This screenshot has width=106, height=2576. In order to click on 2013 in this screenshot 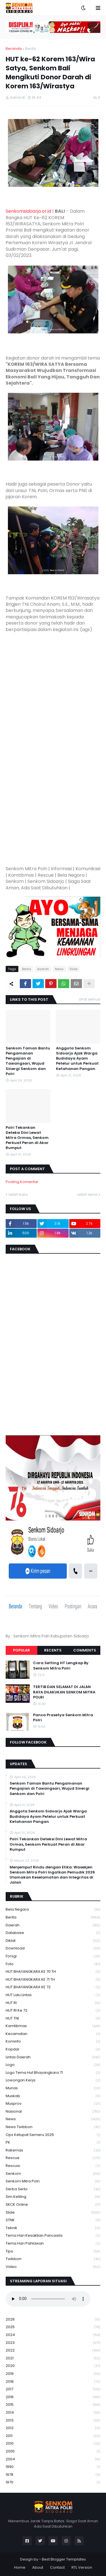, I will do `click(53, 2421)`.